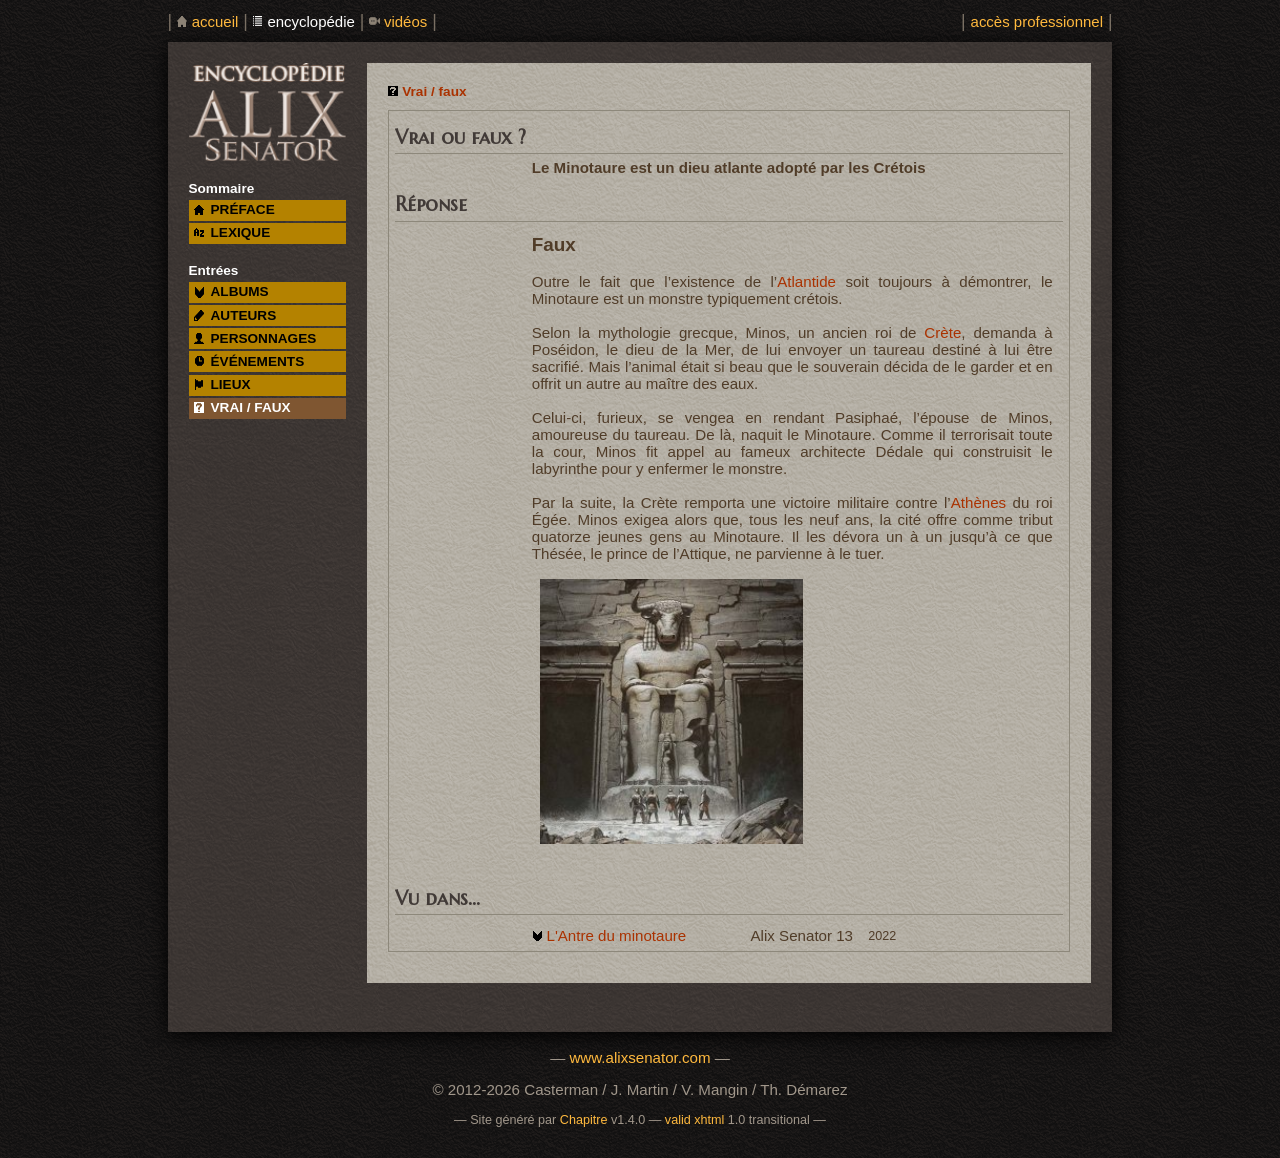  Describe the element at coordinates (231, 291) in the screenshot. I see `albums` at that location.